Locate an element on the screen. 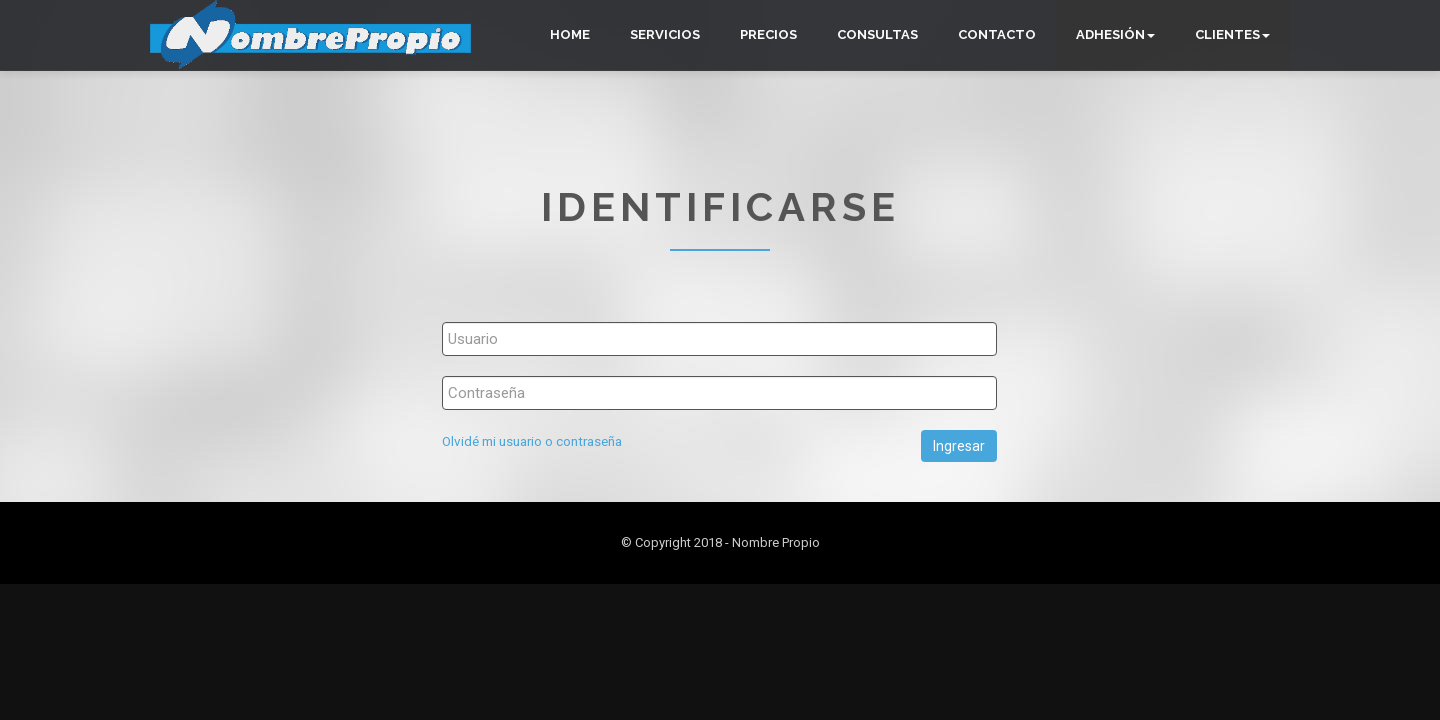 This screenshot has width=1440, height=720. Adhesión is located at coordinates (1115, 34).